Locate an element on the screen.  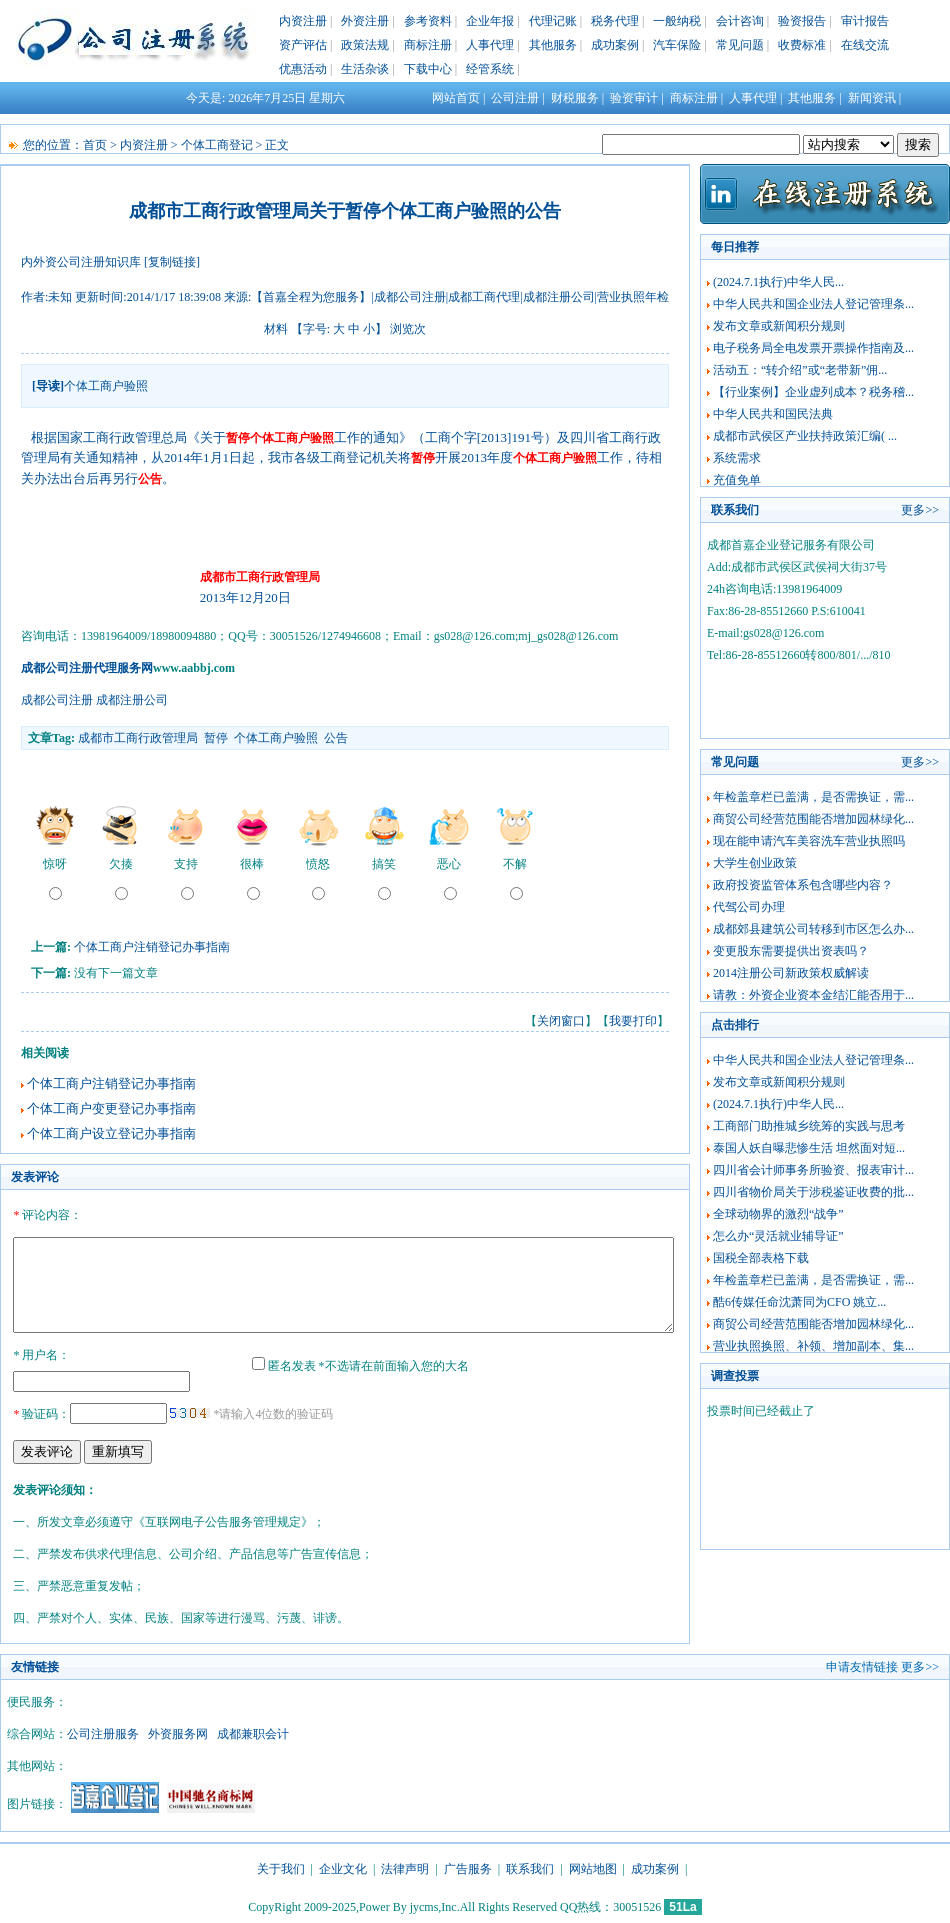
成都兼职会计 is located at coordinates (253, 1731).